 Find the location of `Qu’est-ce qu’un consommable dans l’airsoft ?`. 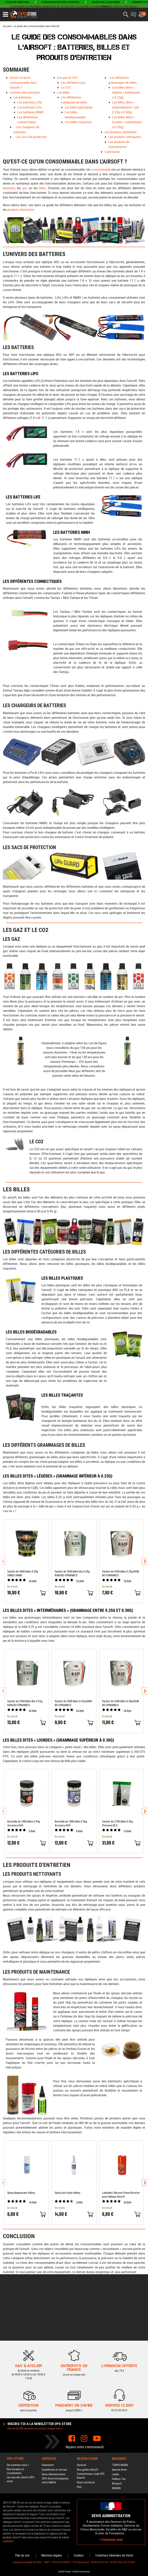

Qu’est-ce qu’un consommable dans l’airsoft ? is located at coordinates (23, 82).